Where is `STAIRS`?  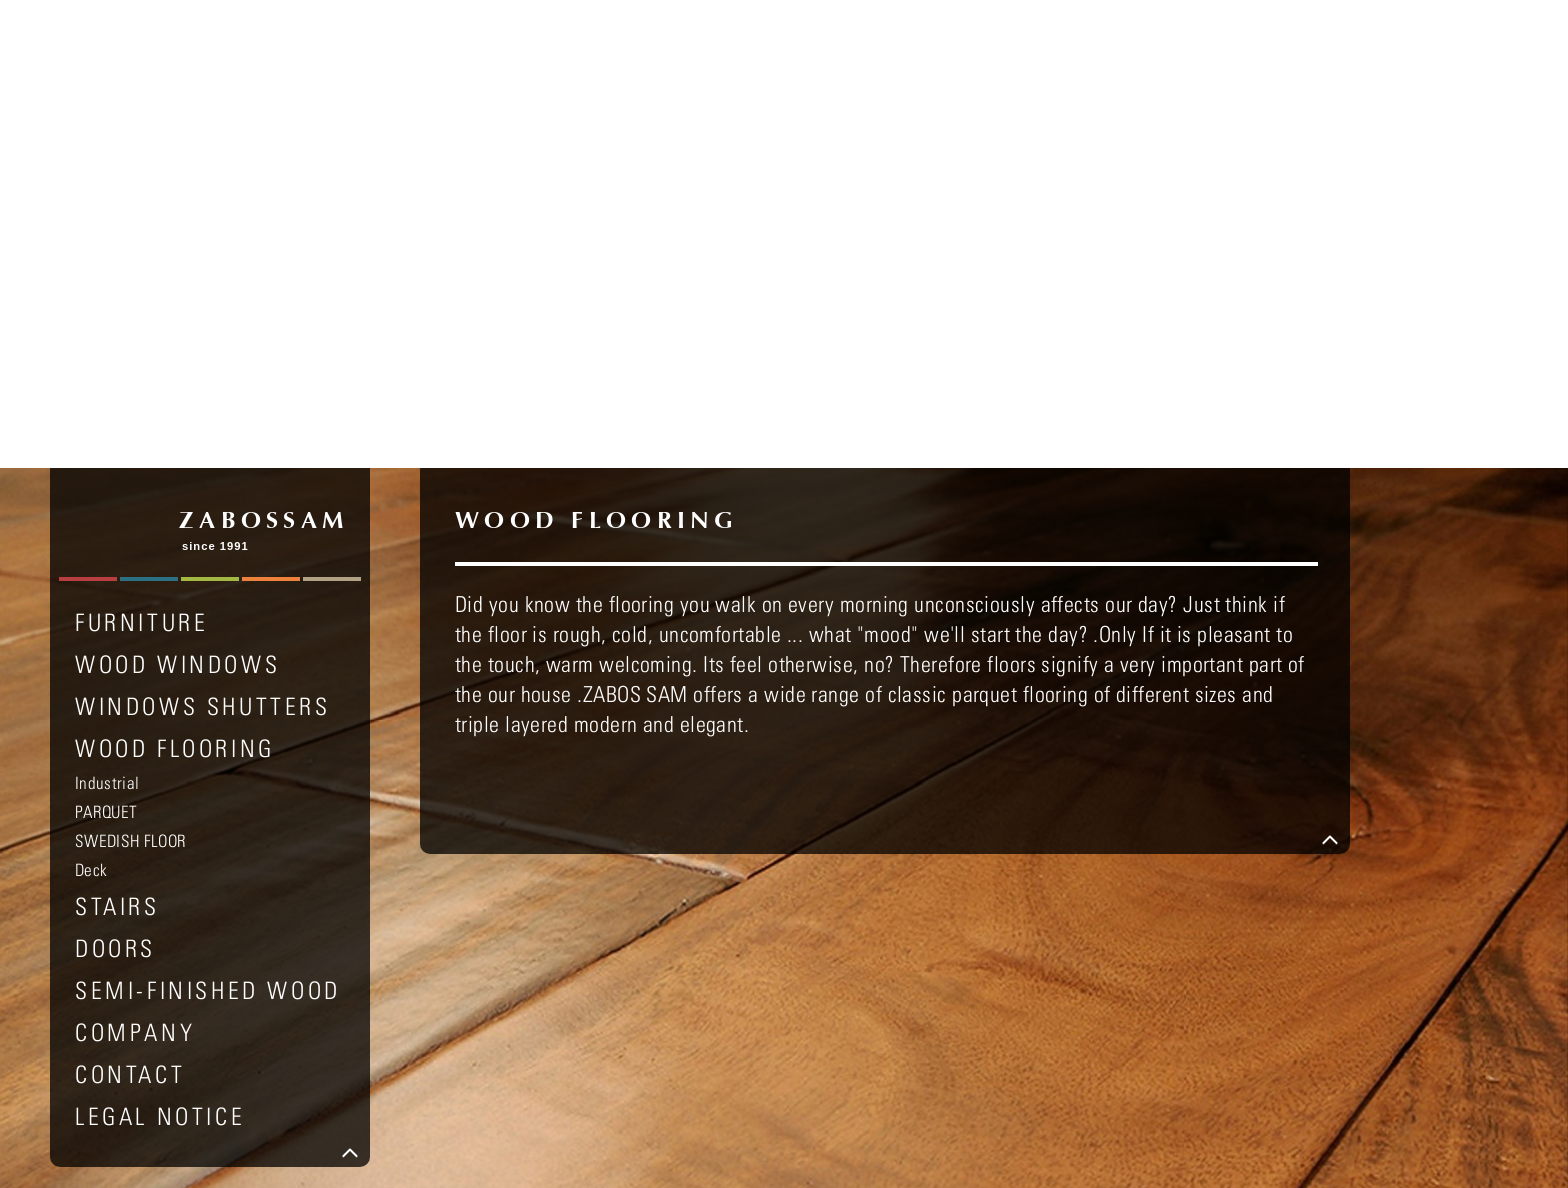 STAIRS is located at coordinates (117, 438).